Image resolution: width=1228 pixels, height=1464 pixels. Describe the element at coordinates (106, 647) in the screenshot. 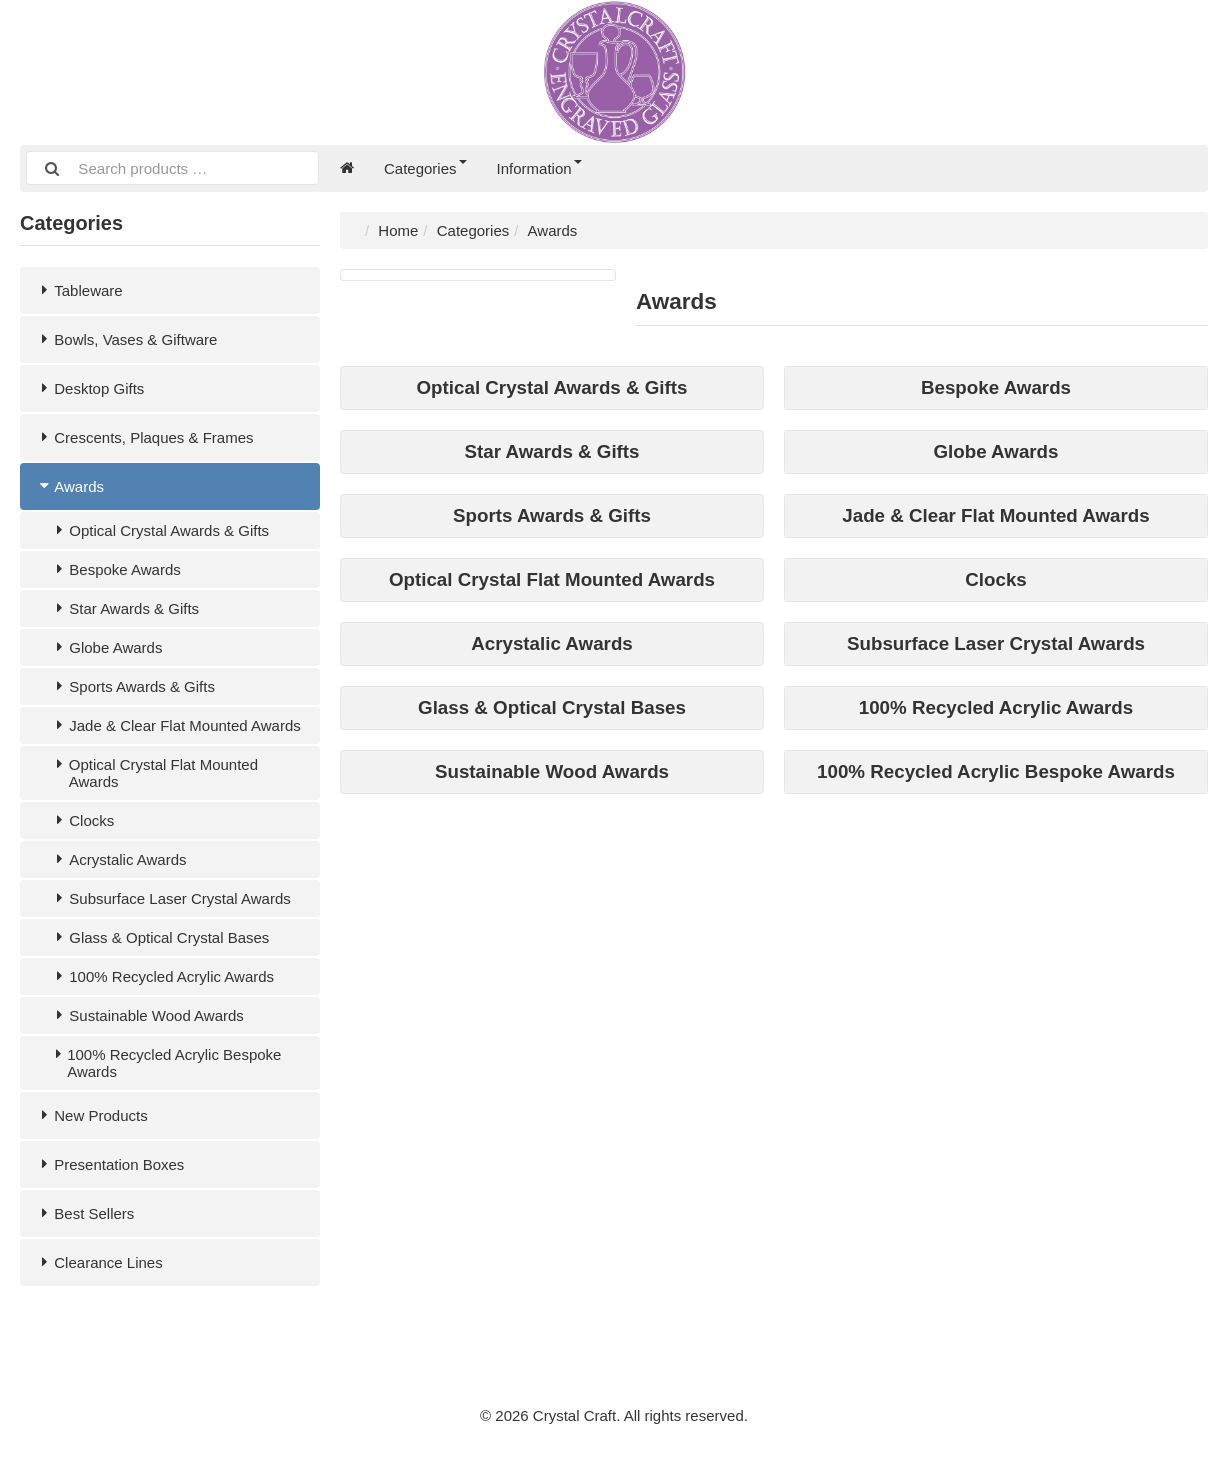

I see `Globe Awards` at that location.